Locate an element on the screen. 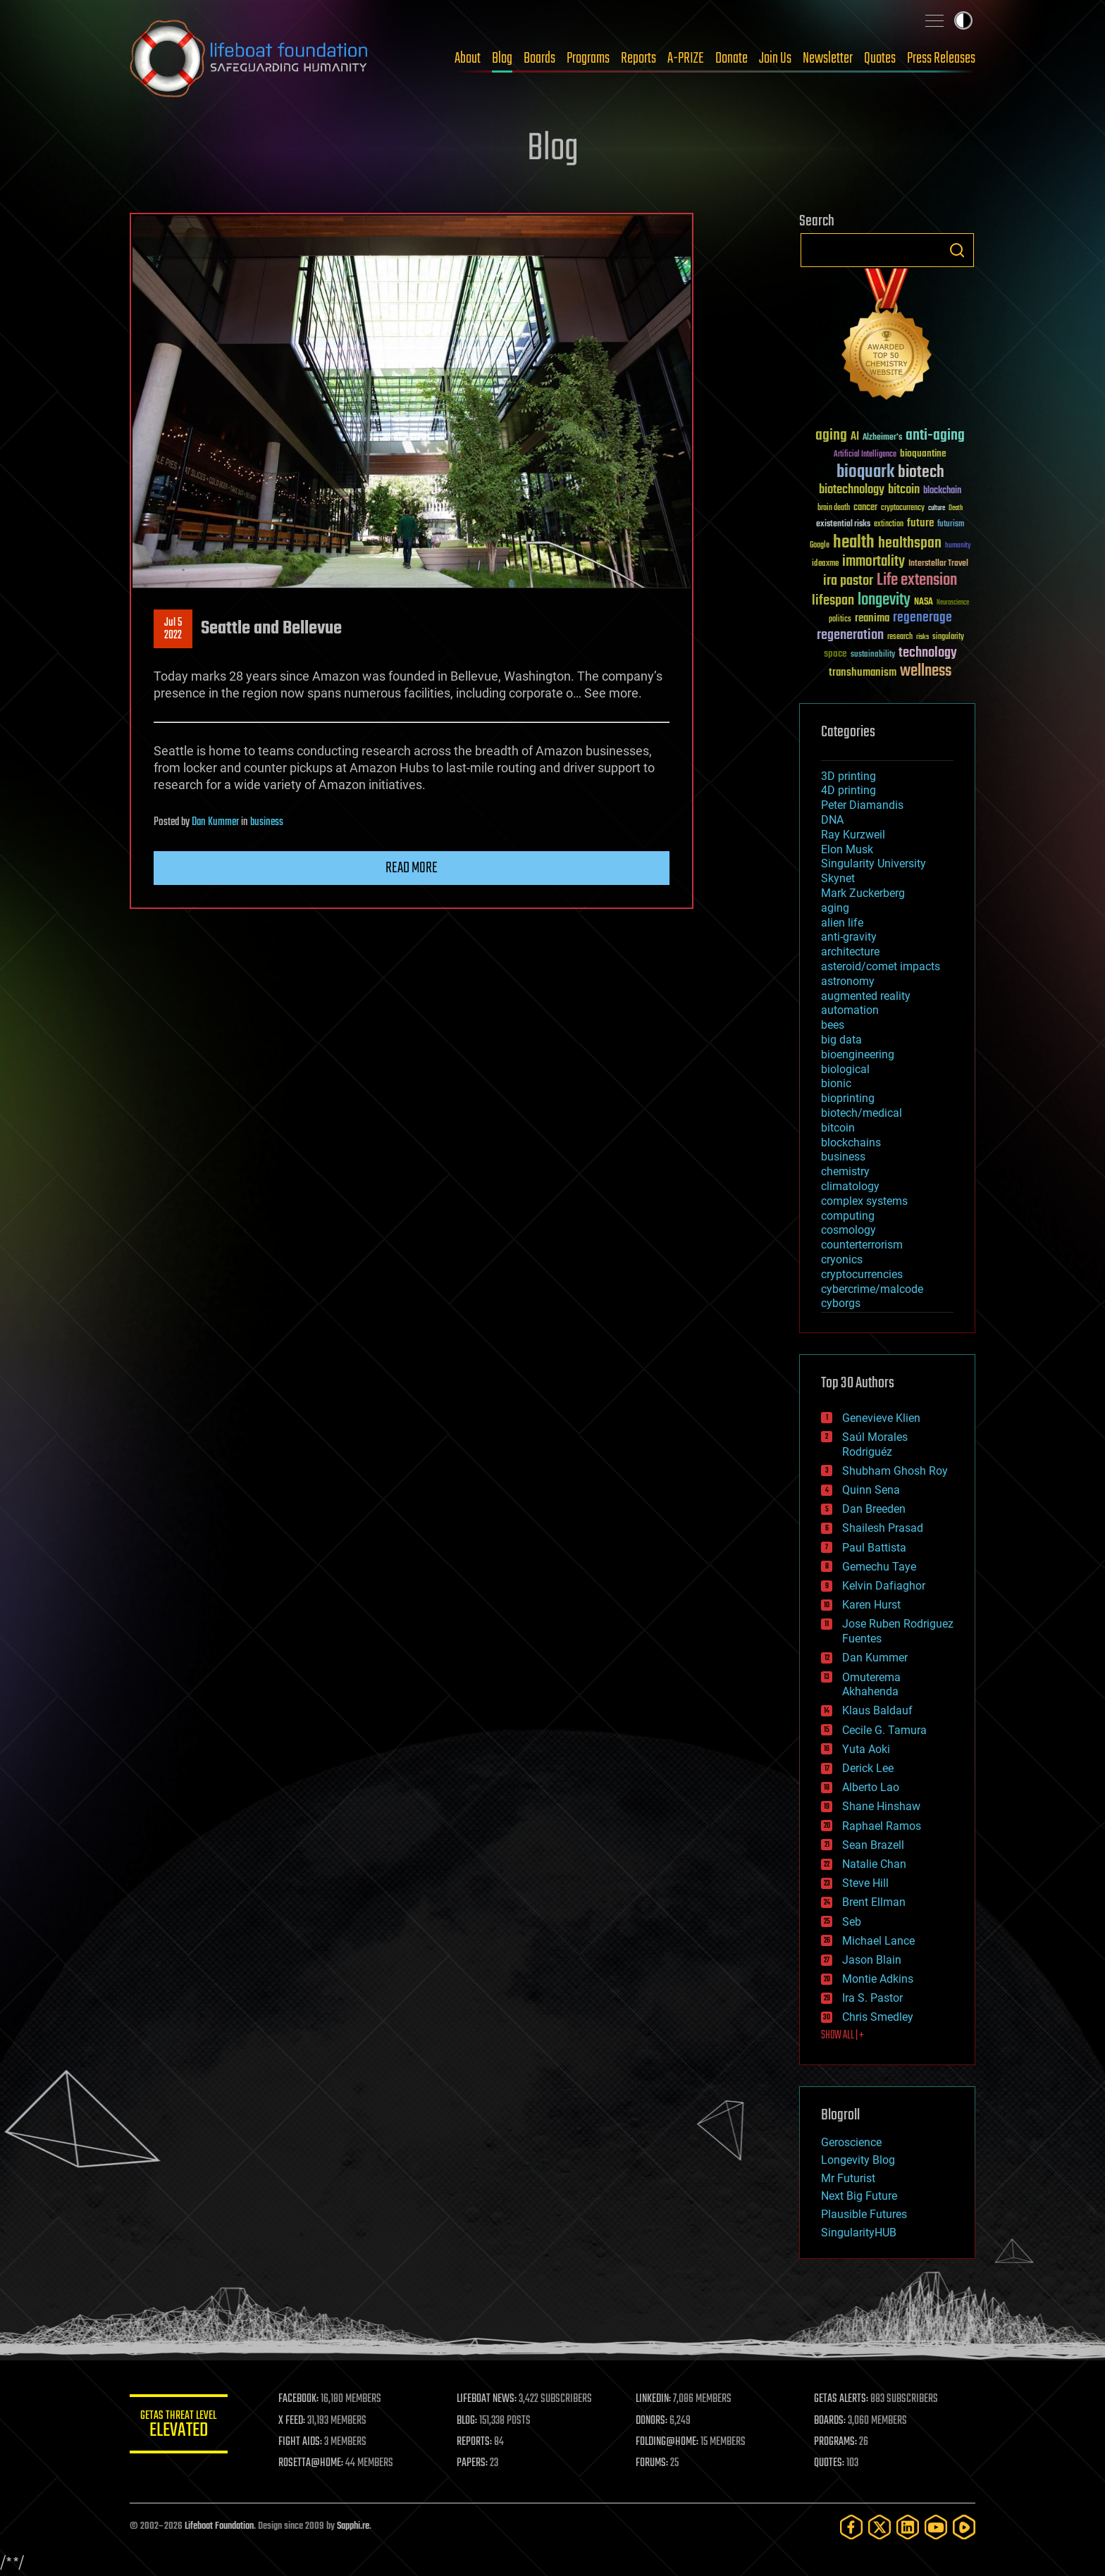 This screenshot has width=1105, height=2576. Life extension [Life extension (136 items)] is located at coordinates (917, 580).